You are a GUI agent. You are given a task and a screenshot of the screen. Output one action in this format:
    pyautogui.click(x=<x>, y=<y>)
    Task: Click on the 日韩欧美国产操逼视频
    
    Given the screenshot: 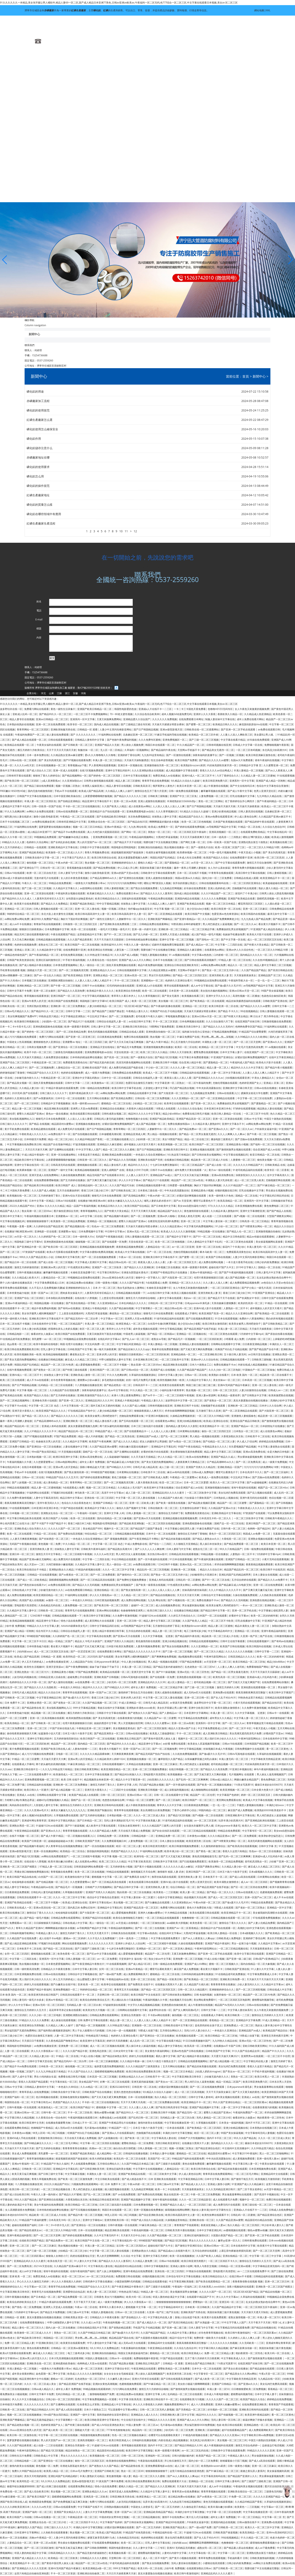 What is the action you would take?
    pyautogui.click(x=225, y=2532)
    